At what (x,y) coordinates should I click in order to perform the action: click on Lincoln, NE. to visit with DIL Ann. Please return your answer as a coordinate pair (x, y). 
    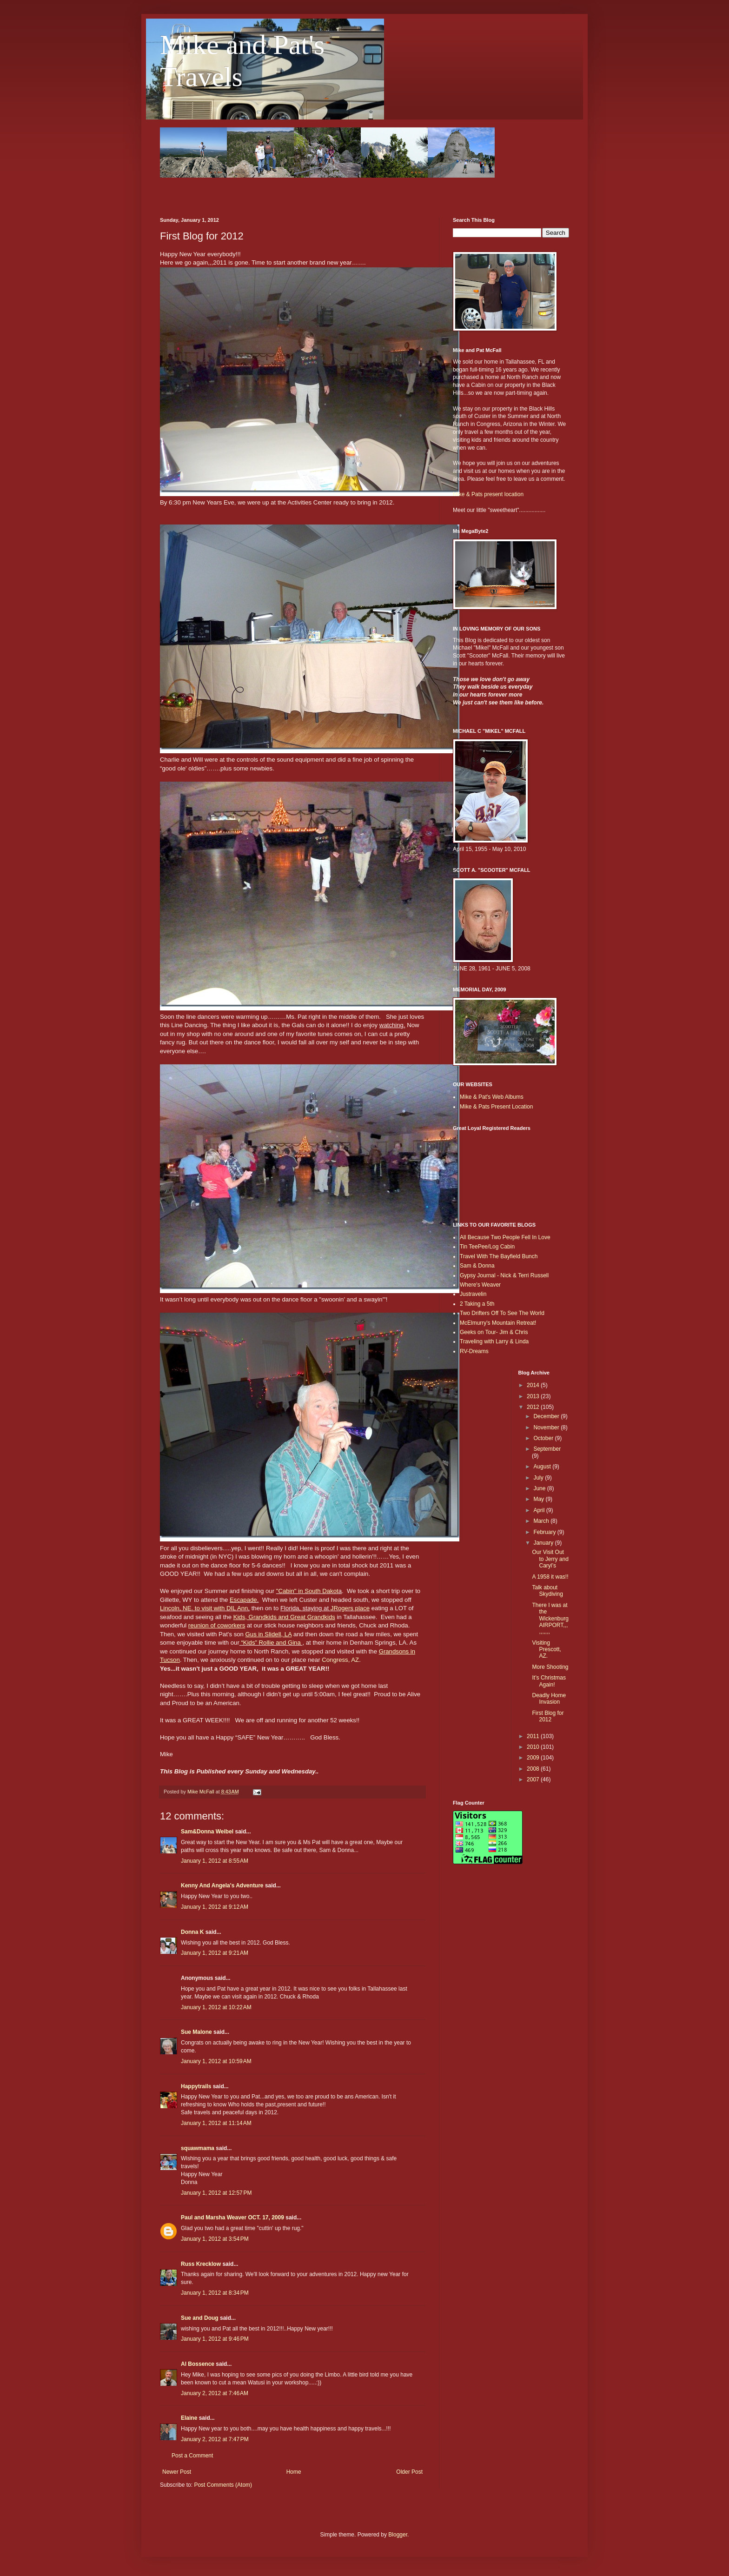
    Looking at the image, I should click on (204, 1608).